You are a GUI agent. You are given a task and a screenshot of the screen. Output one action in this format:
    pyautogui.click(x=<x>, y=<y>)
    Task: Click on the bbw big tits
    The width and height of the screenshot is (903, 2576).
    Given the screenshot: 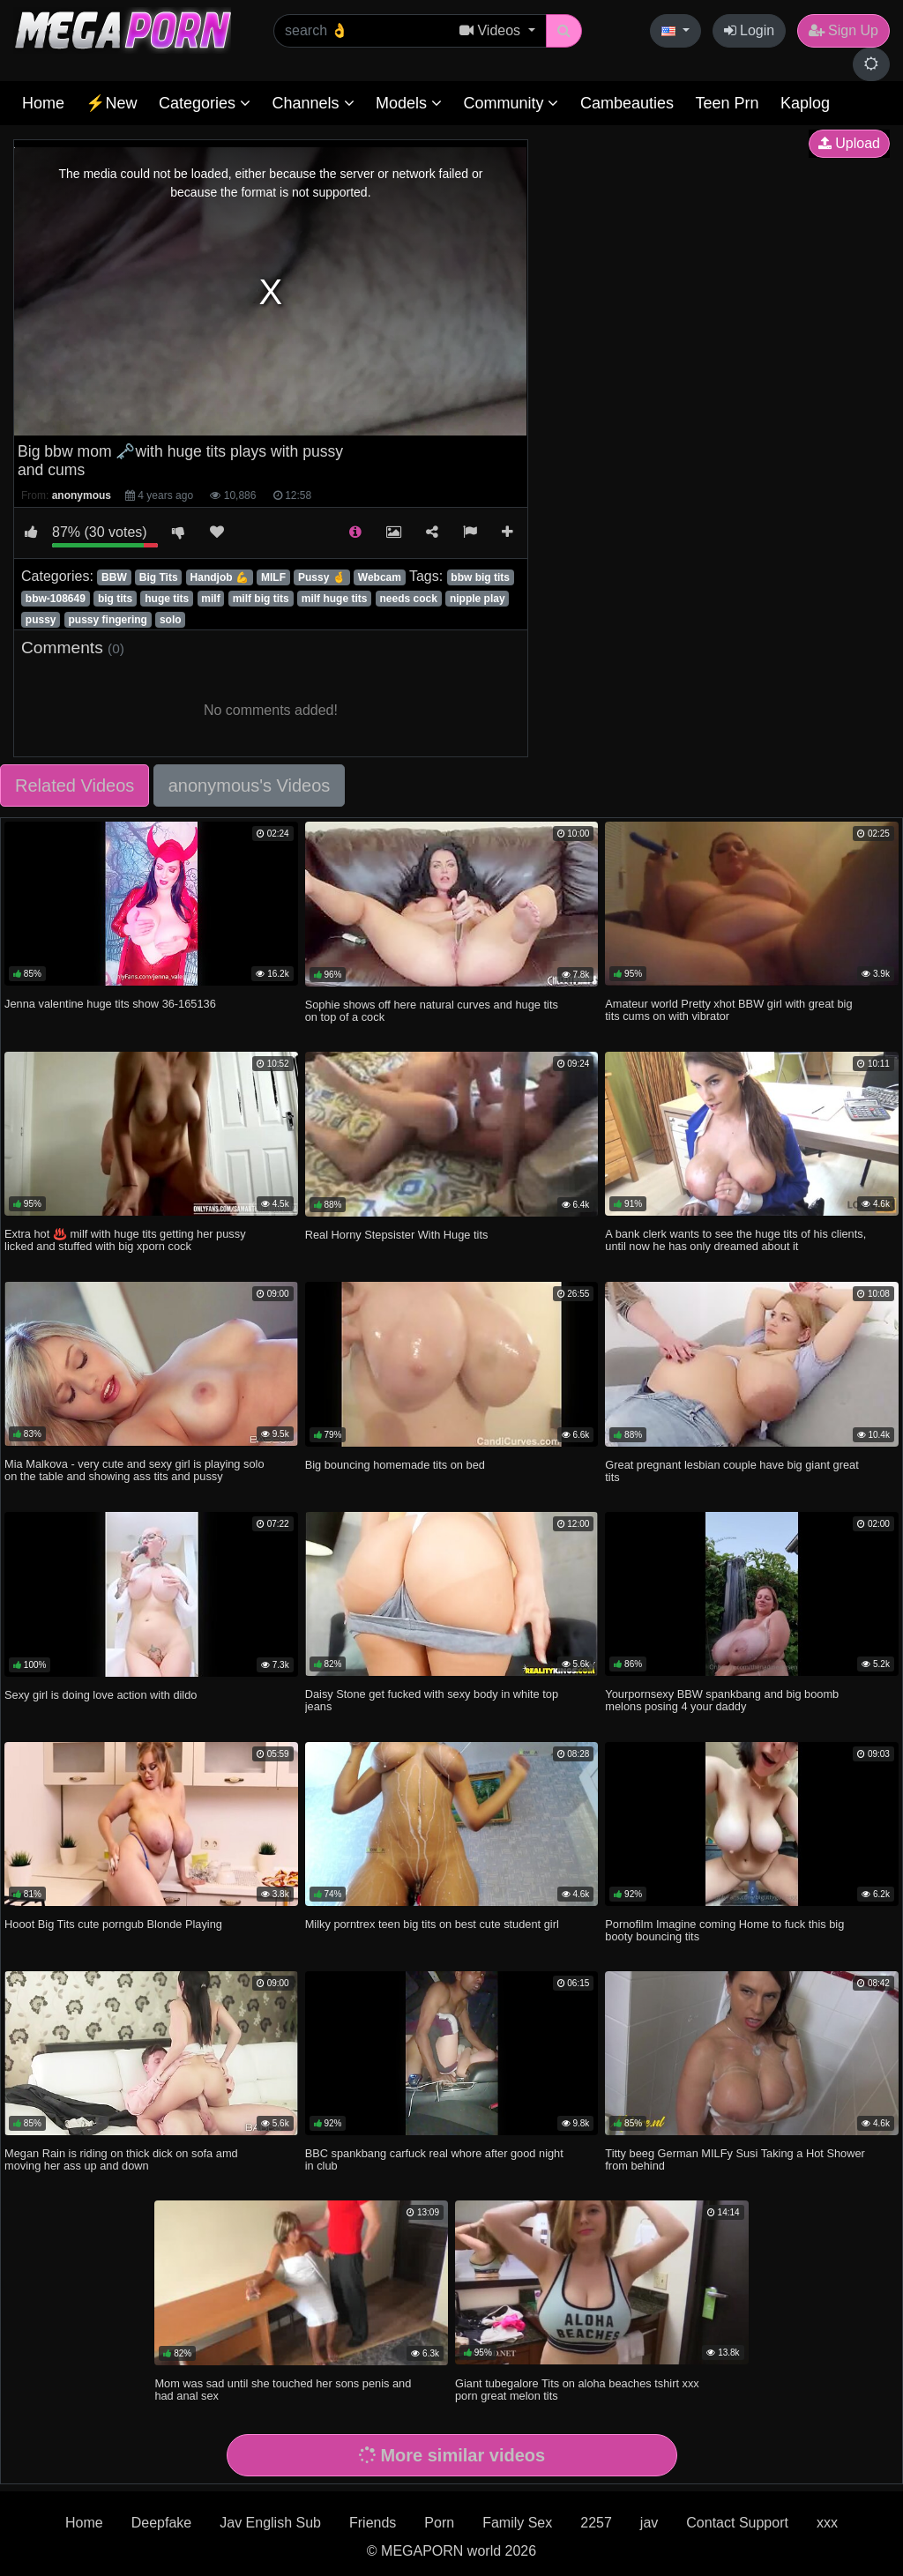 What is the action you would take?
    pyautogui.click(x=480, y=577)
    